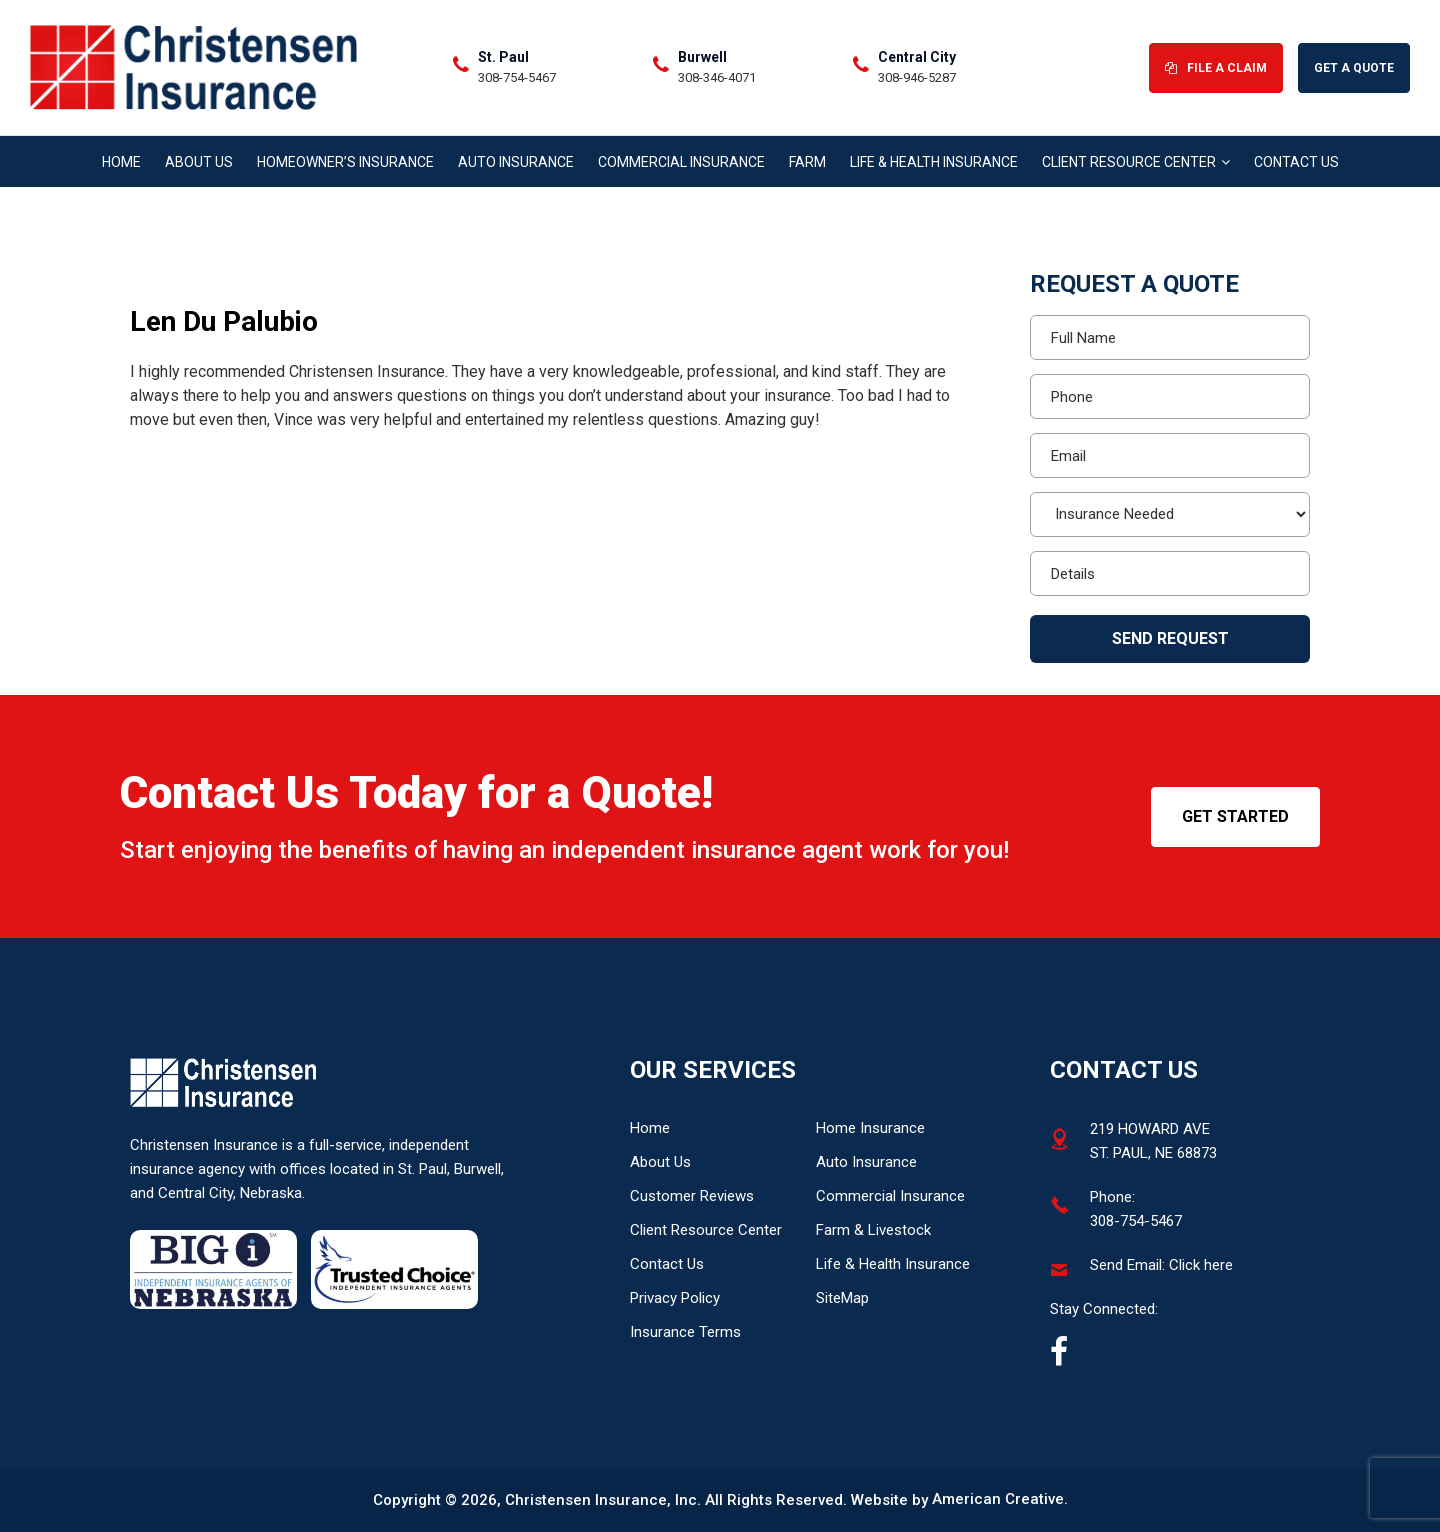 Image resolution: width=1440 pixels, height=1532 pixels. Describe the element at coordinates (873, 1230) in the screenshot. I see `Farm & Livestock` at that location.